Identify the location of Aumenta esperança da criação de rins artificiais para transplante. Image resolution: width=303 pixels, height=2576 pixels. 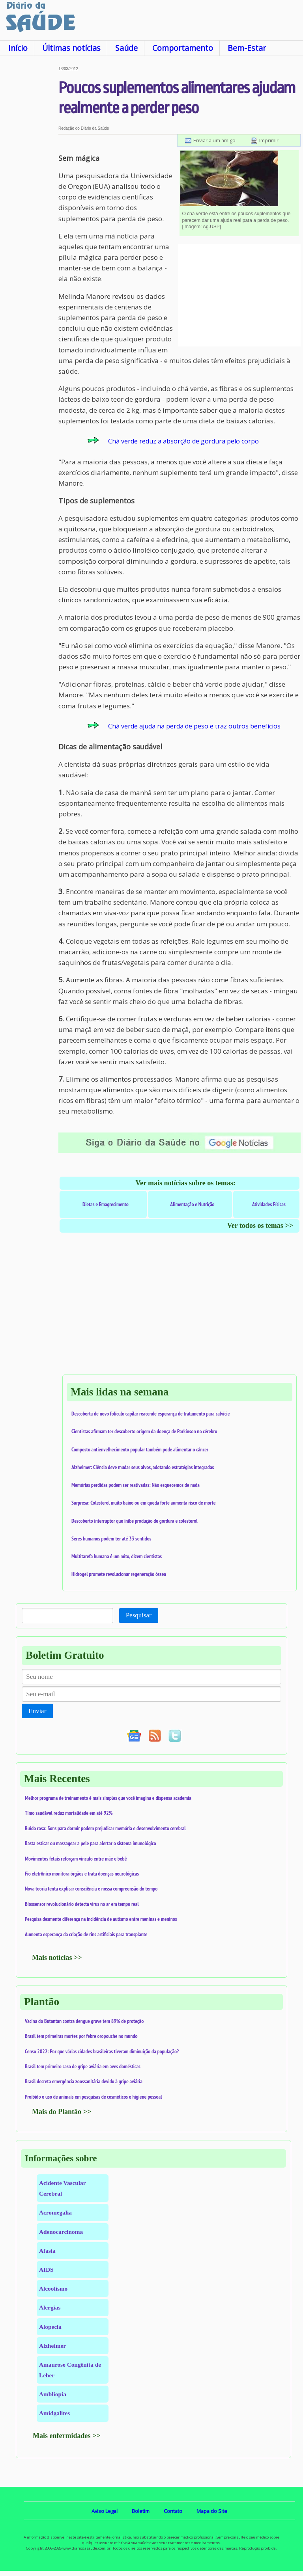
(86, 1934).